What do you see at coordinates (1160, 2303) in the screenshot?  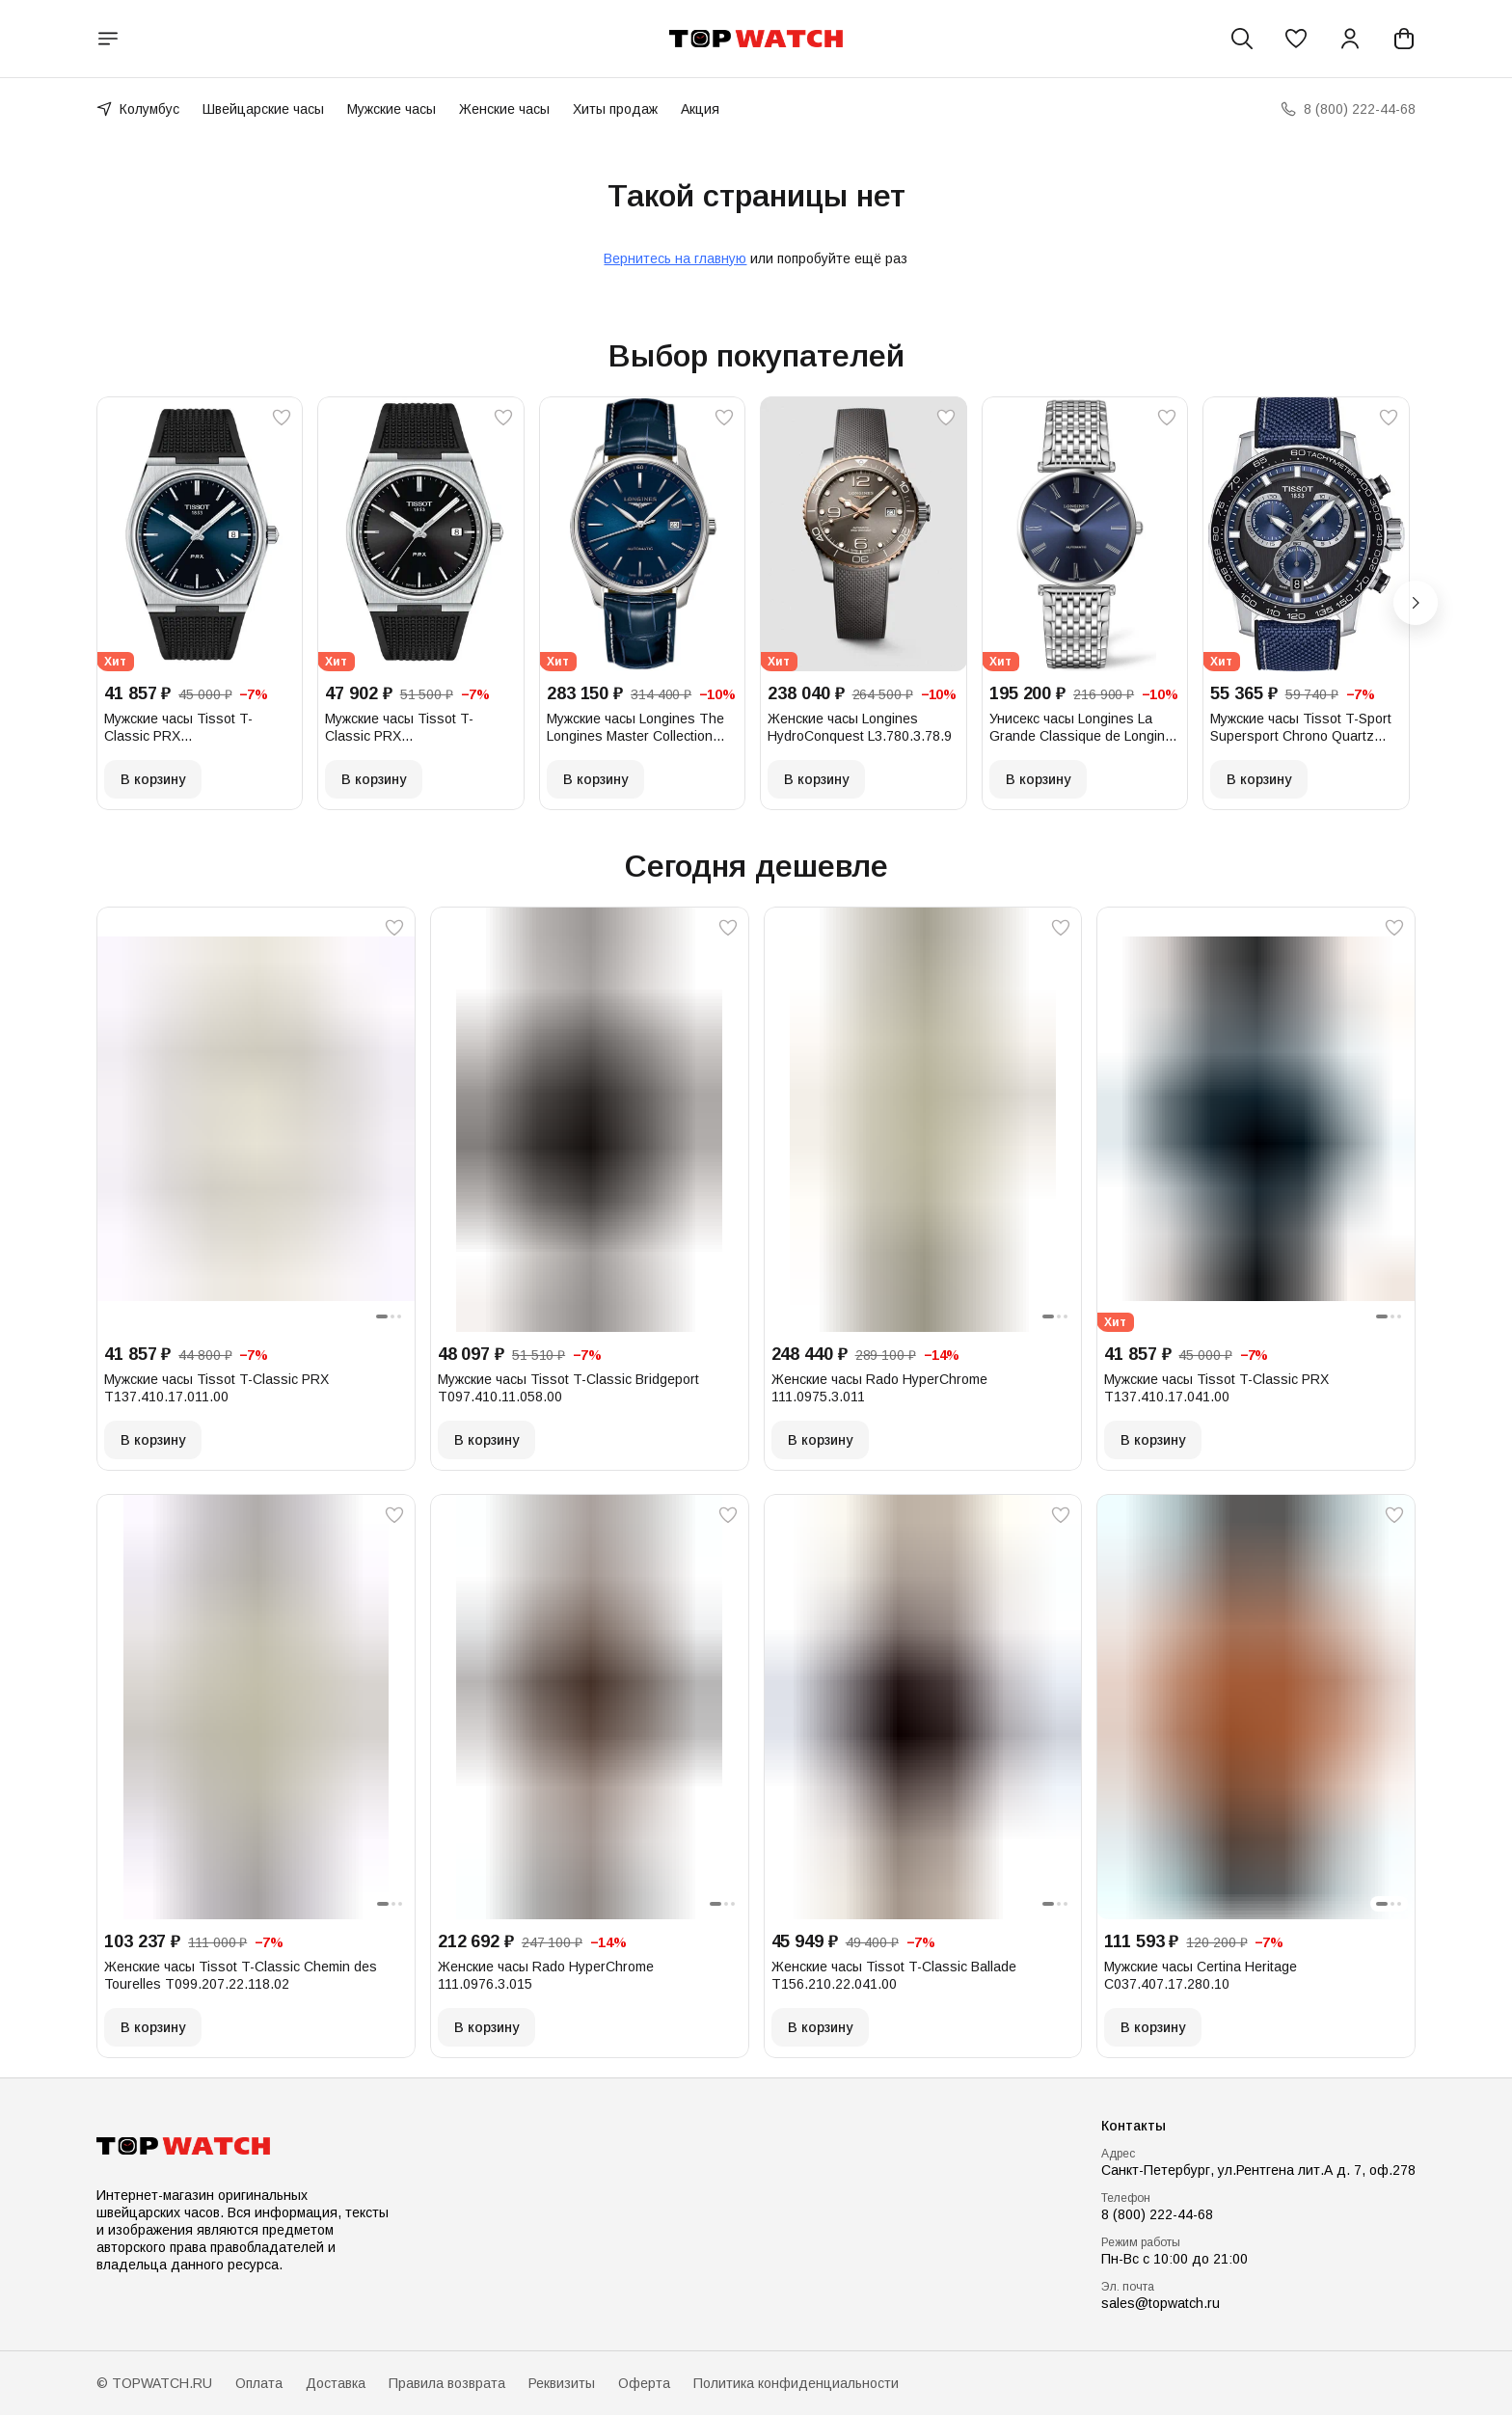 I see `sales@topwatch.ru` at bounding box center [1160, 2303].